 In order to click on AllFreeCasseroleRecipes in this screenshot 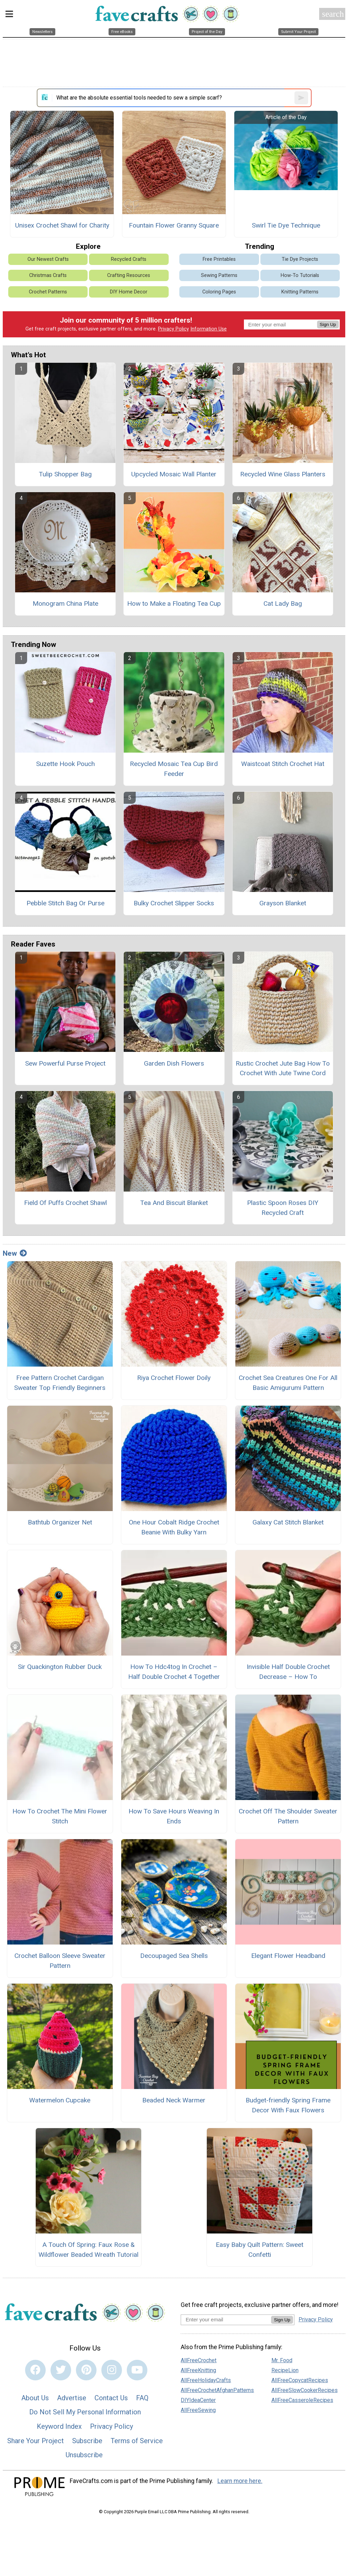, I will do `click(302, 2400)`.